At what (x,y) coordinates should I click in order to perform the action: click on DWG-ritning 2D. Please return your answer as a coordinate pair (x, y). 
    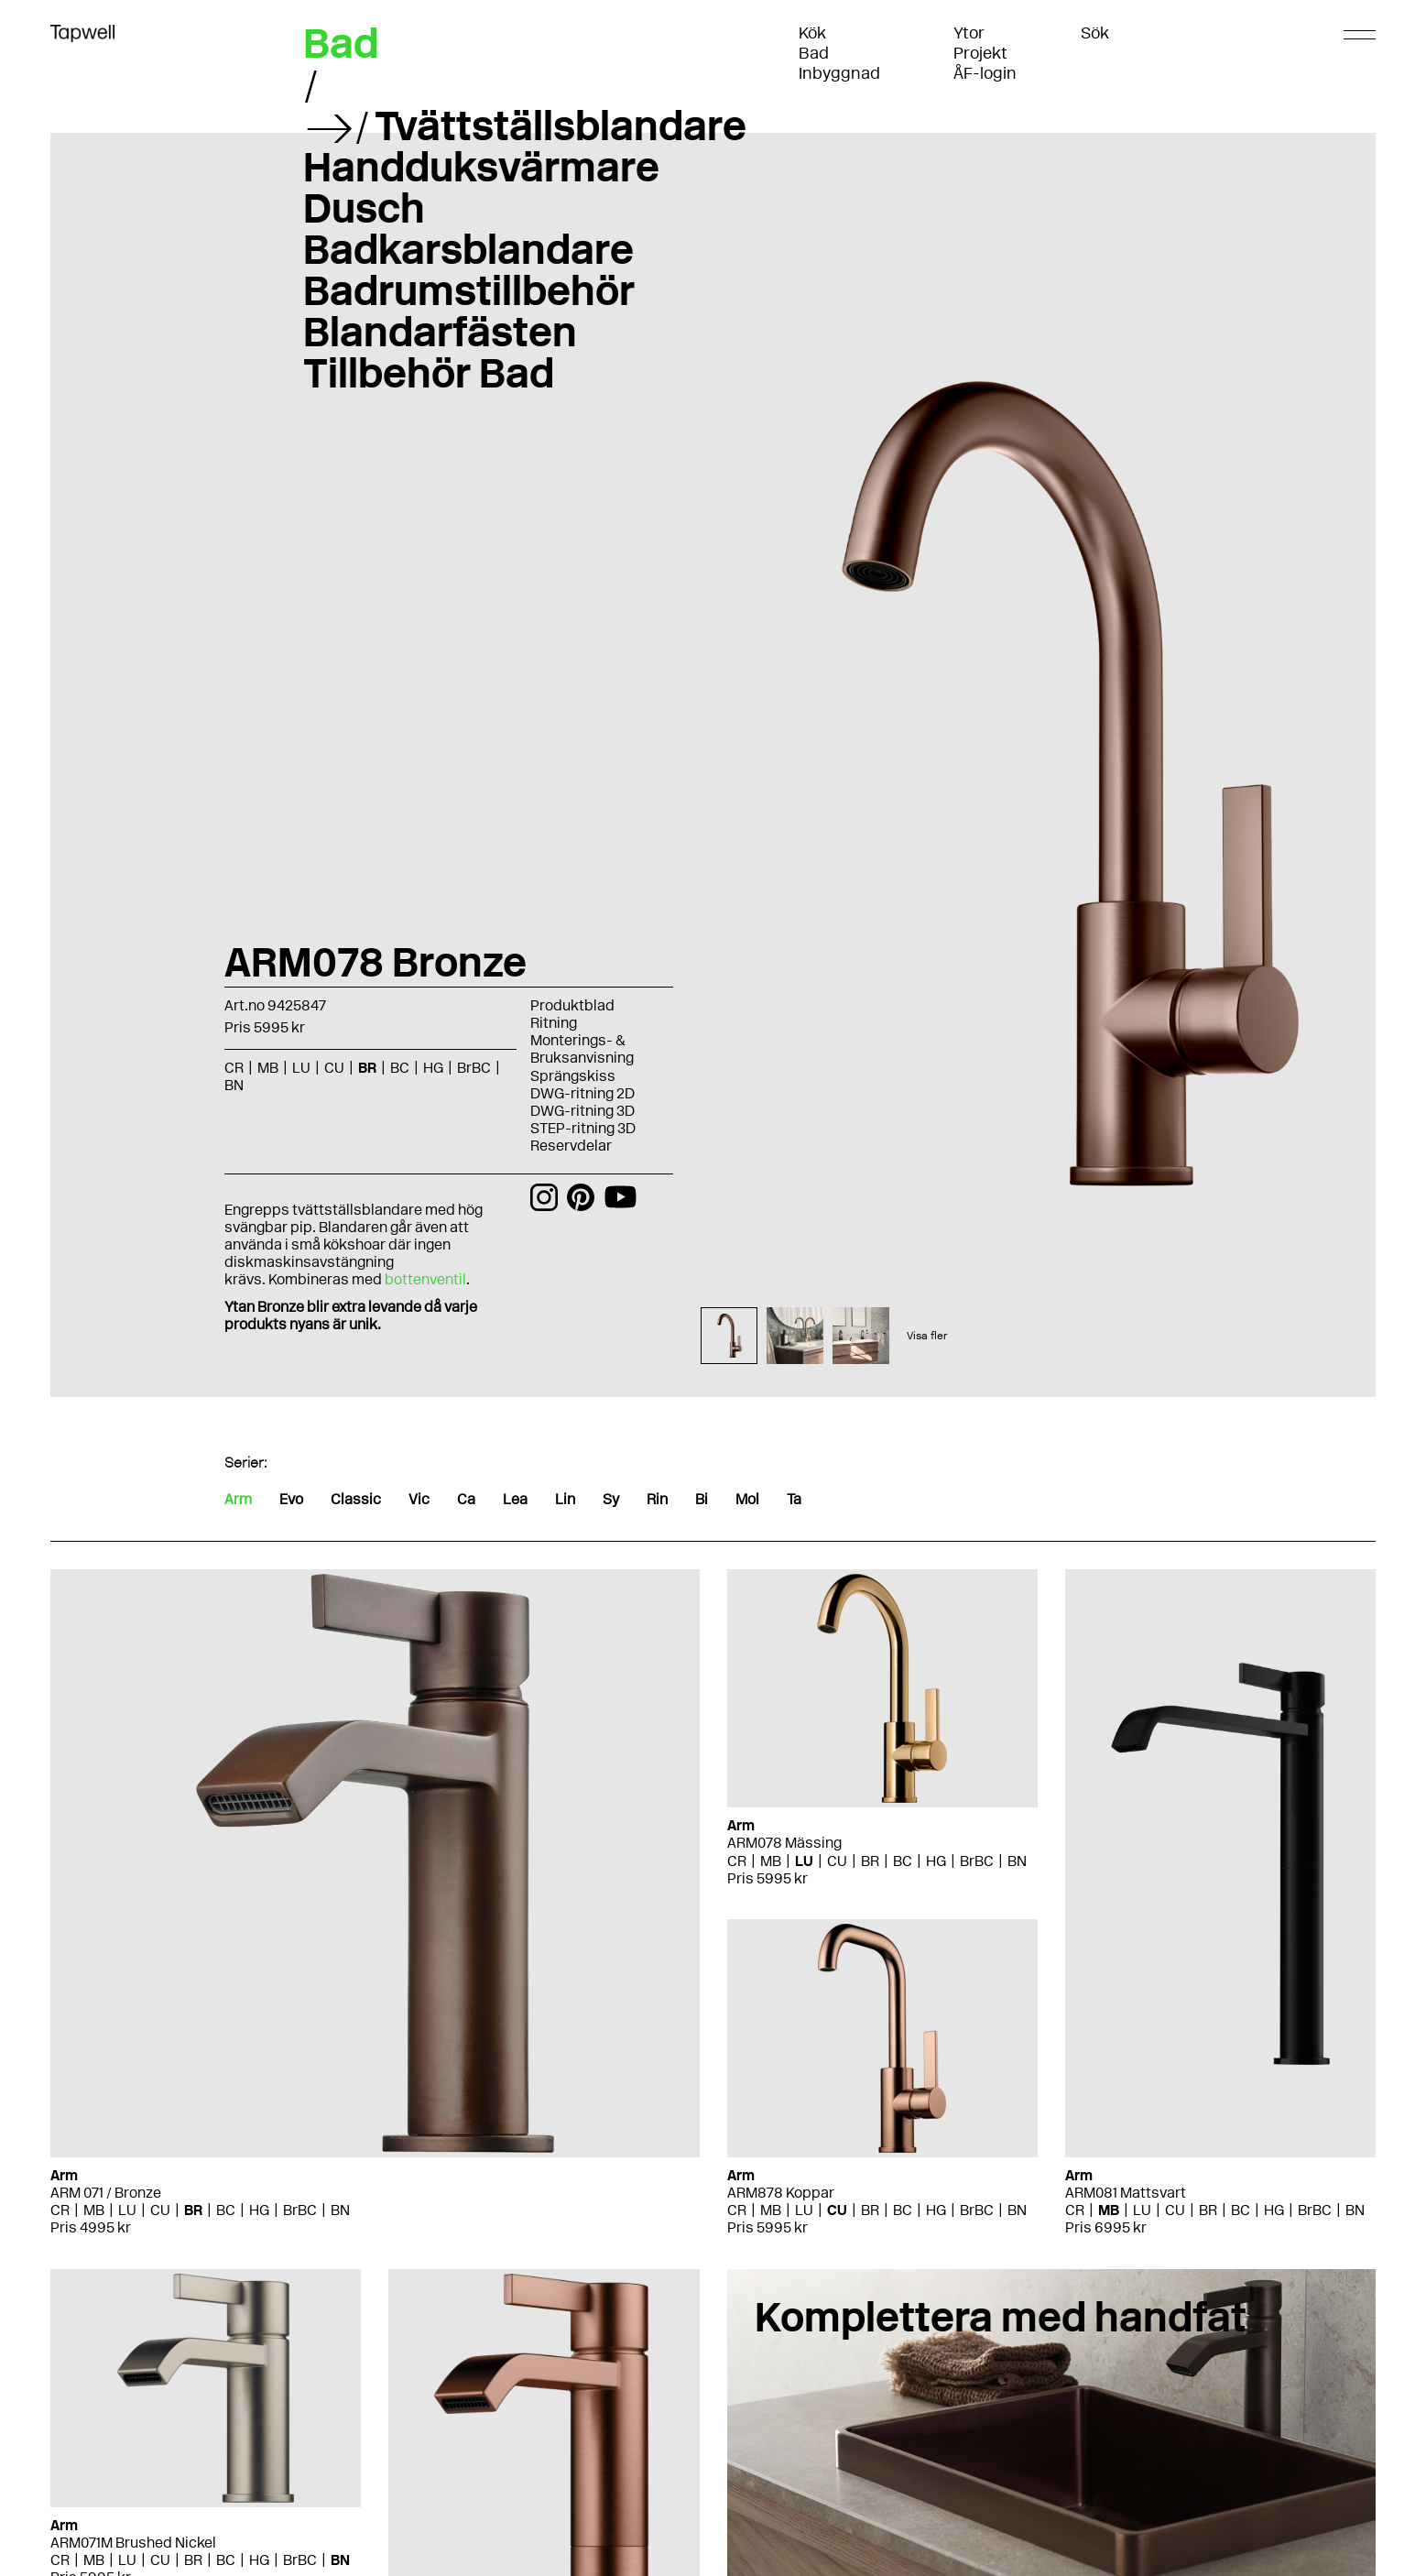
    Looking at the image, I should click on (582, 1093).